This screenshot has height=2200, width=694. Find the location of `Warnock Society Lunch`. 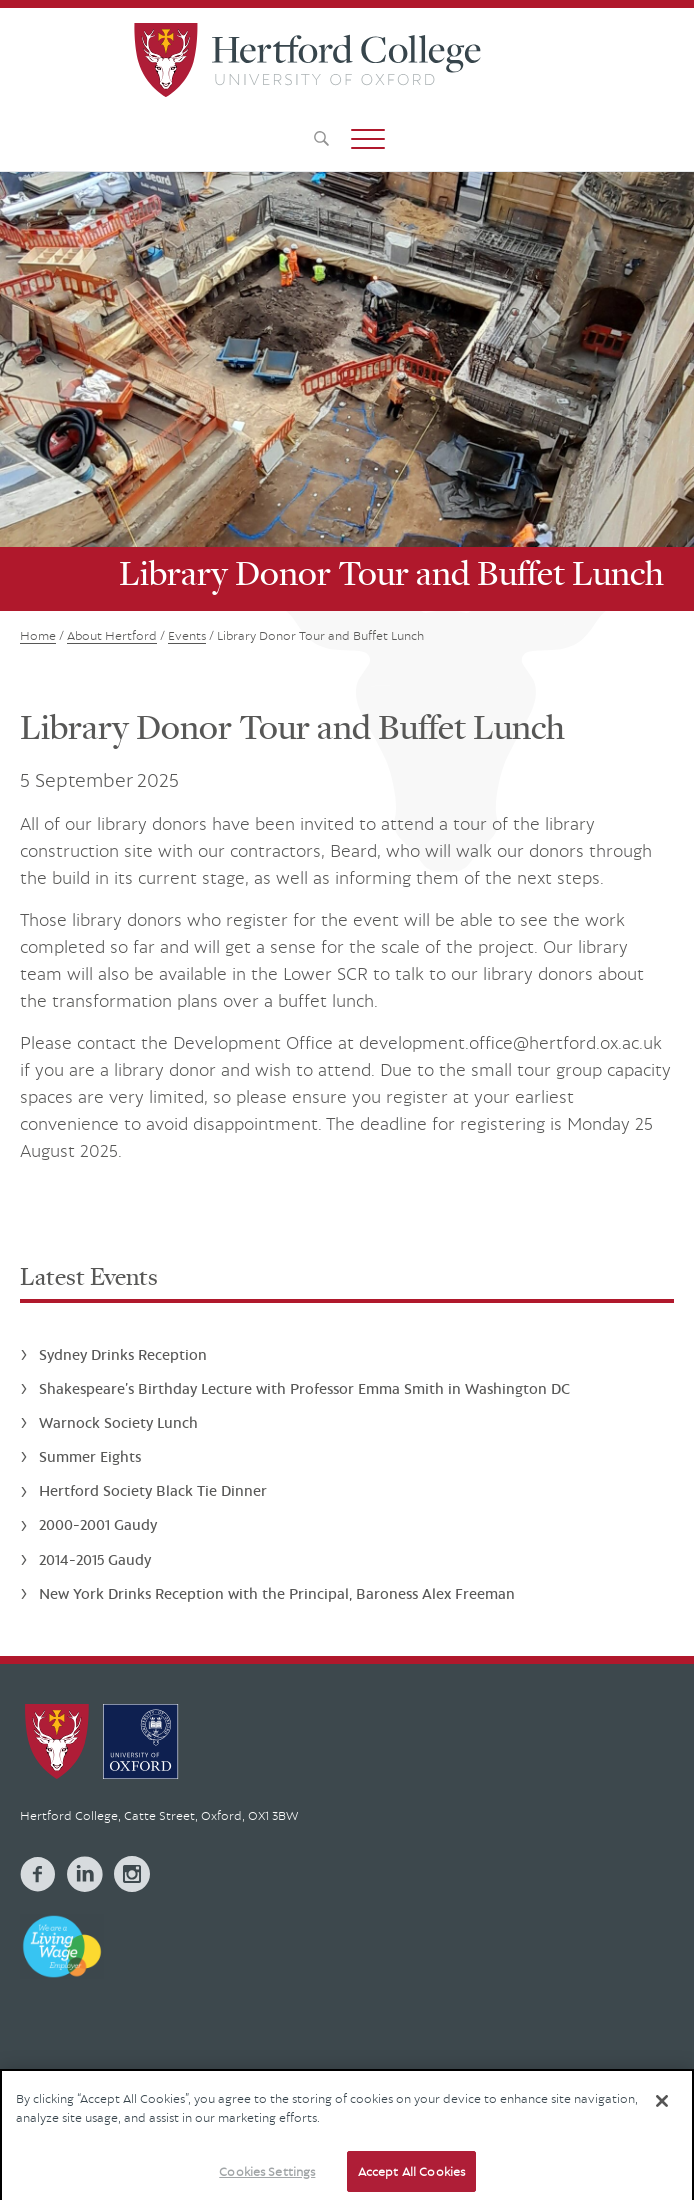

Warnock Society Lunch is located at coordinates (118, 1422).